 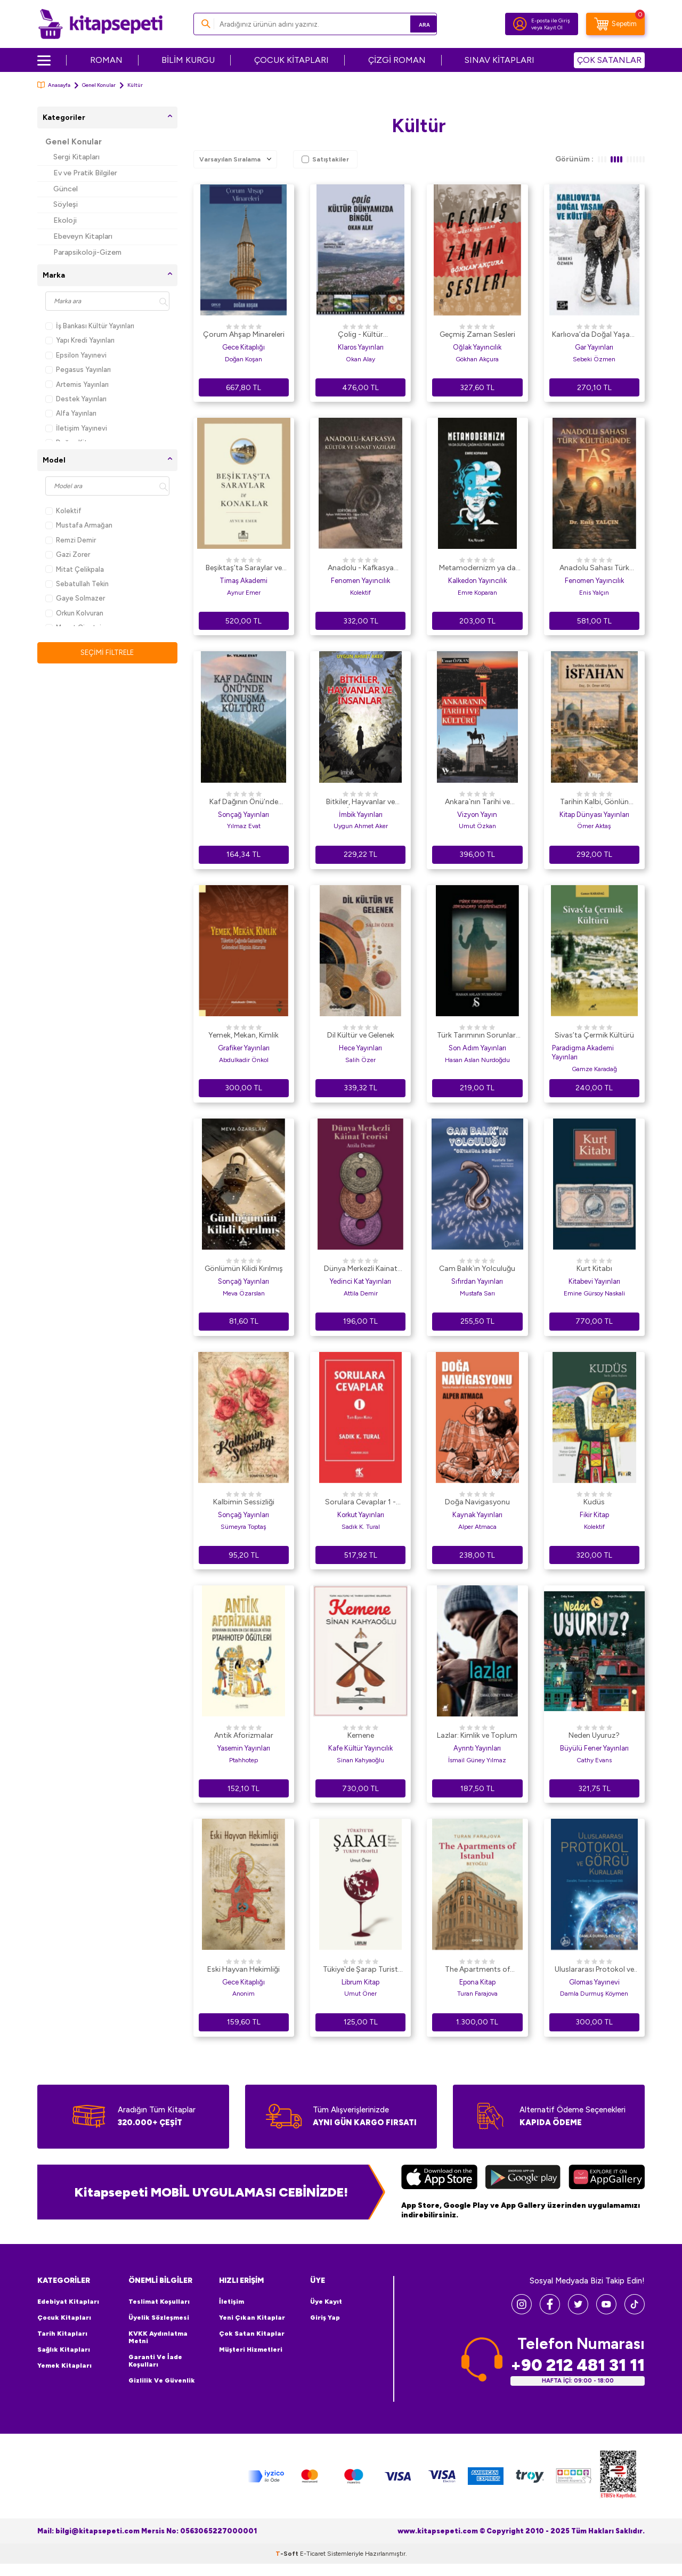 What do you see at coordinates (360, 568) in the screenshot?
I see `Anadolu - Kafkasya Kültür ve Sanat Yazıları` at bounding box center [360, 568].